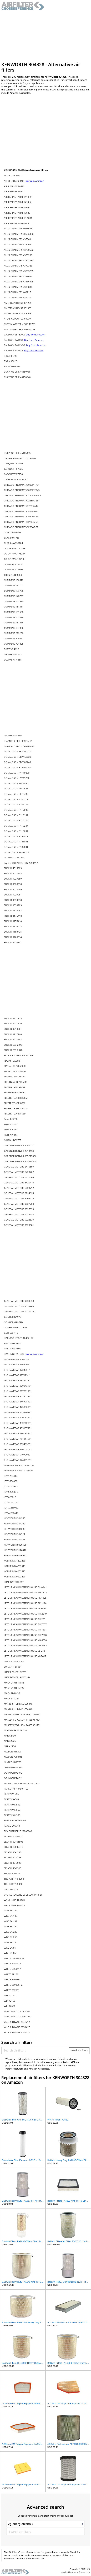 Image resolution: width=91 pixels, height=2576 pixels. I want to click on KENWORTH 304268, so click(14, 1518).